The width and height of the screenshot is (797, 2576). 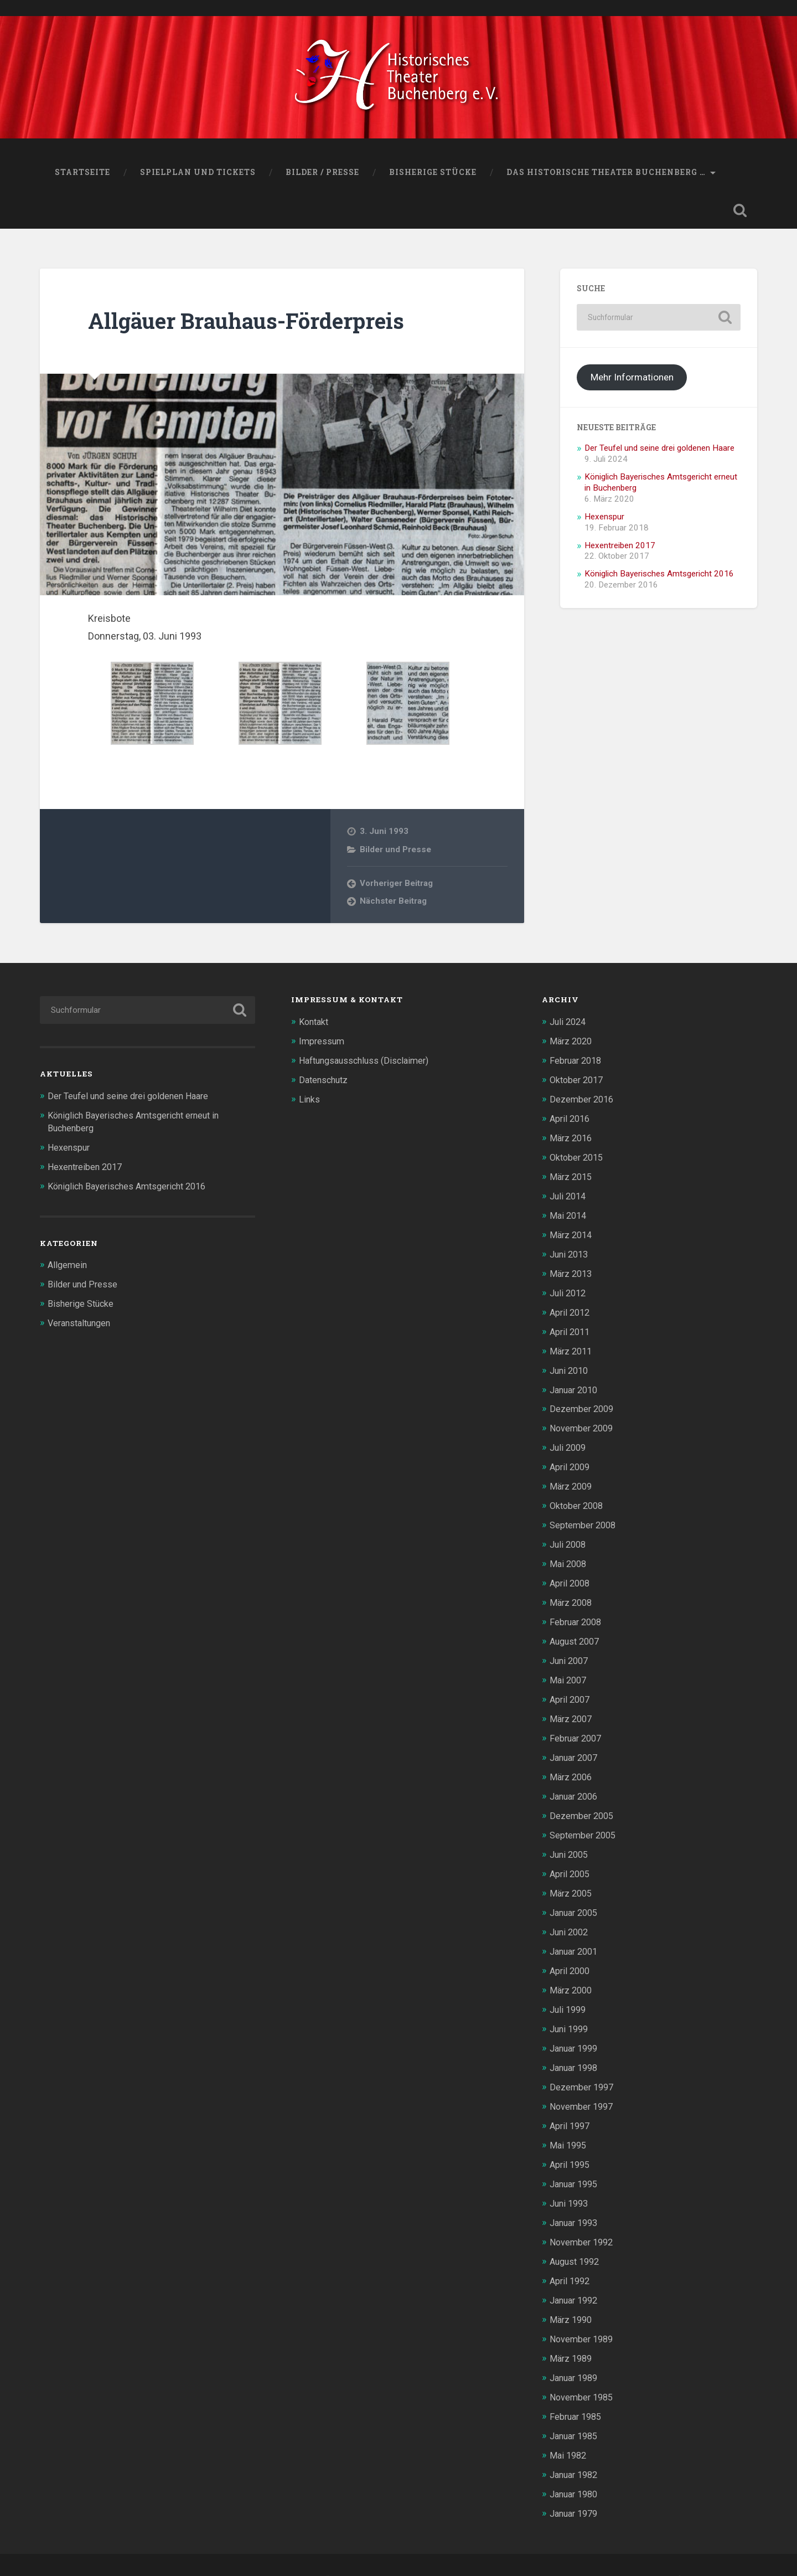 What do you see at coordinates (585, 1821) in the screenshot?
I see `September 2005` at bounding box center [585, 1821].